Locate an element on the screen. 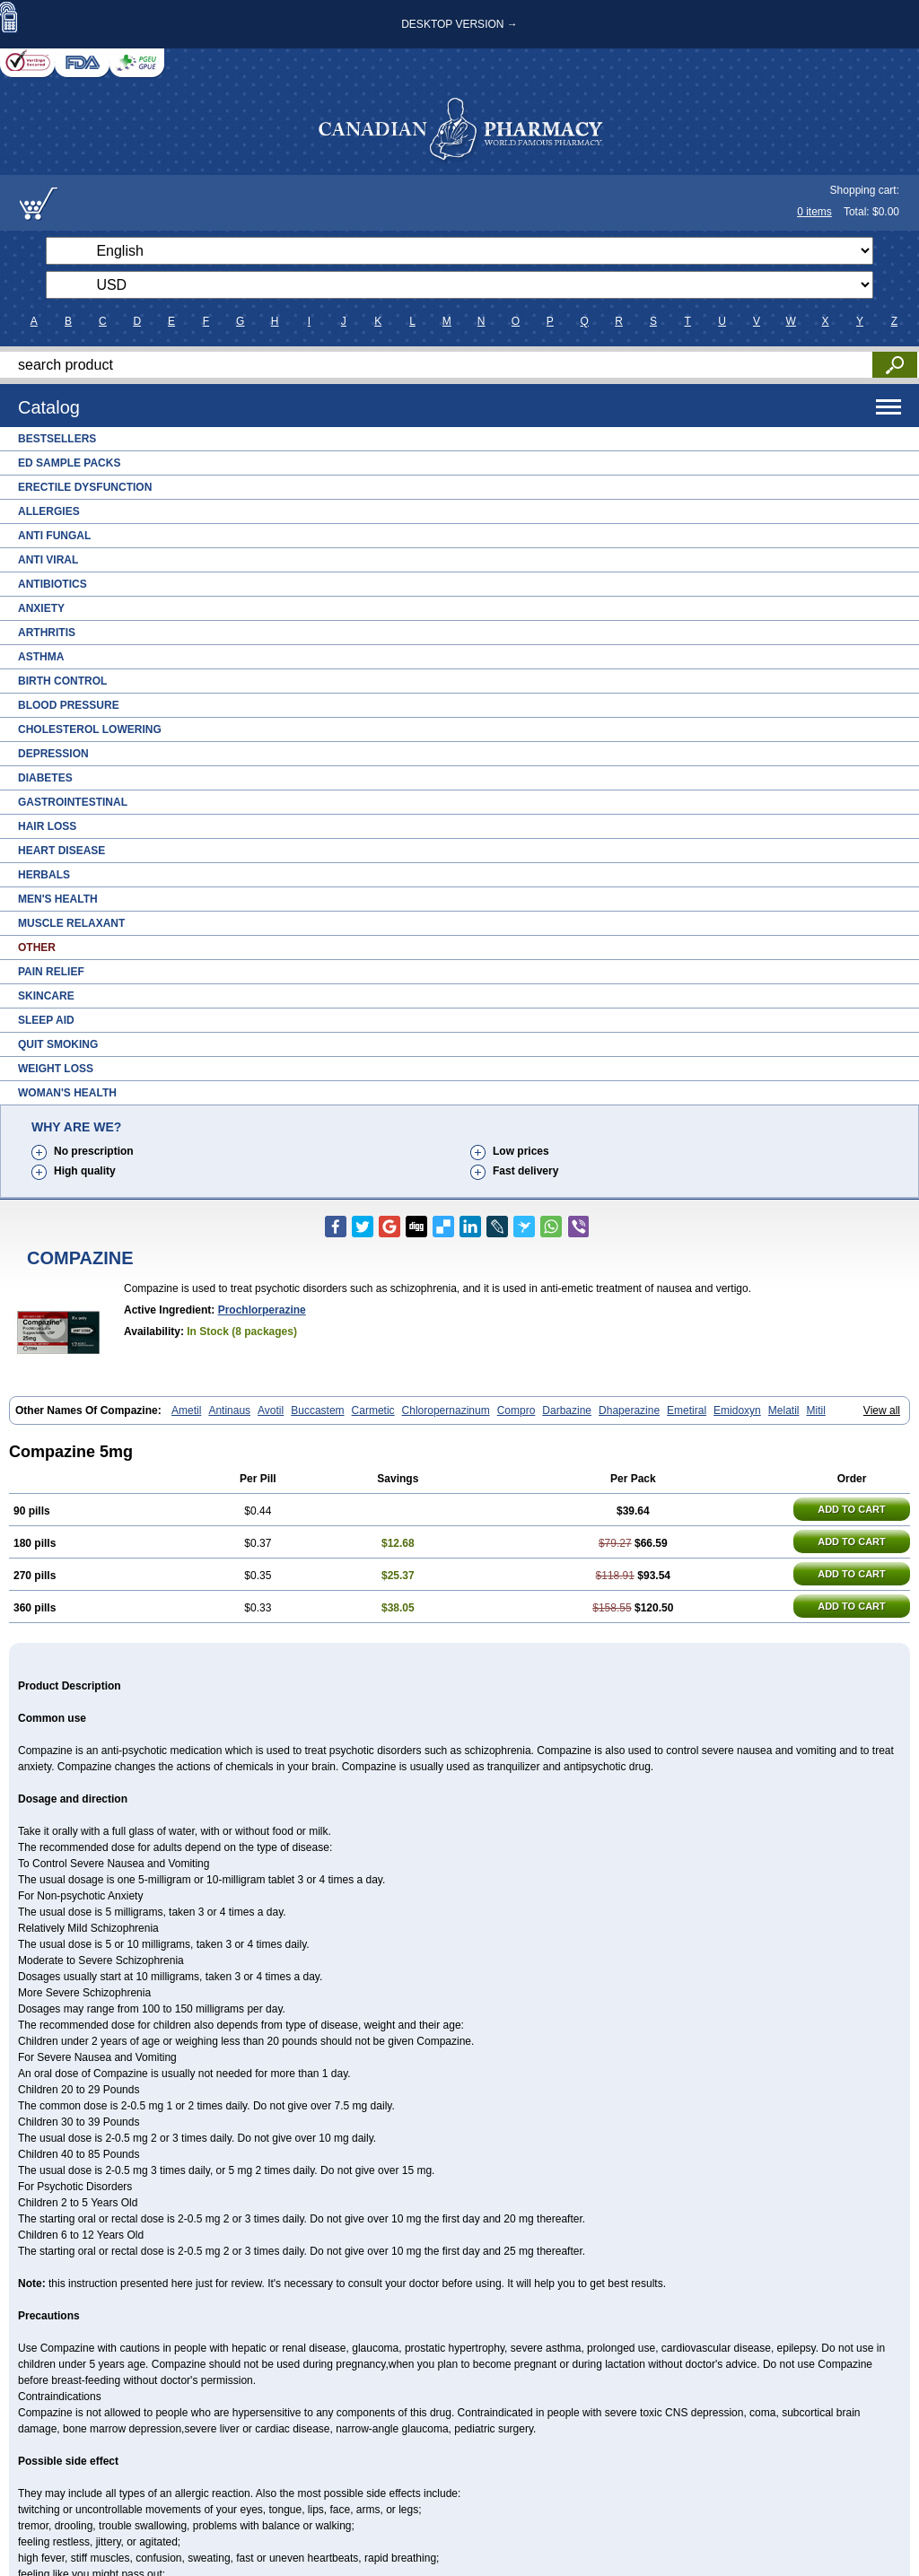  Hair Loss is located at coordinates (47, 826).